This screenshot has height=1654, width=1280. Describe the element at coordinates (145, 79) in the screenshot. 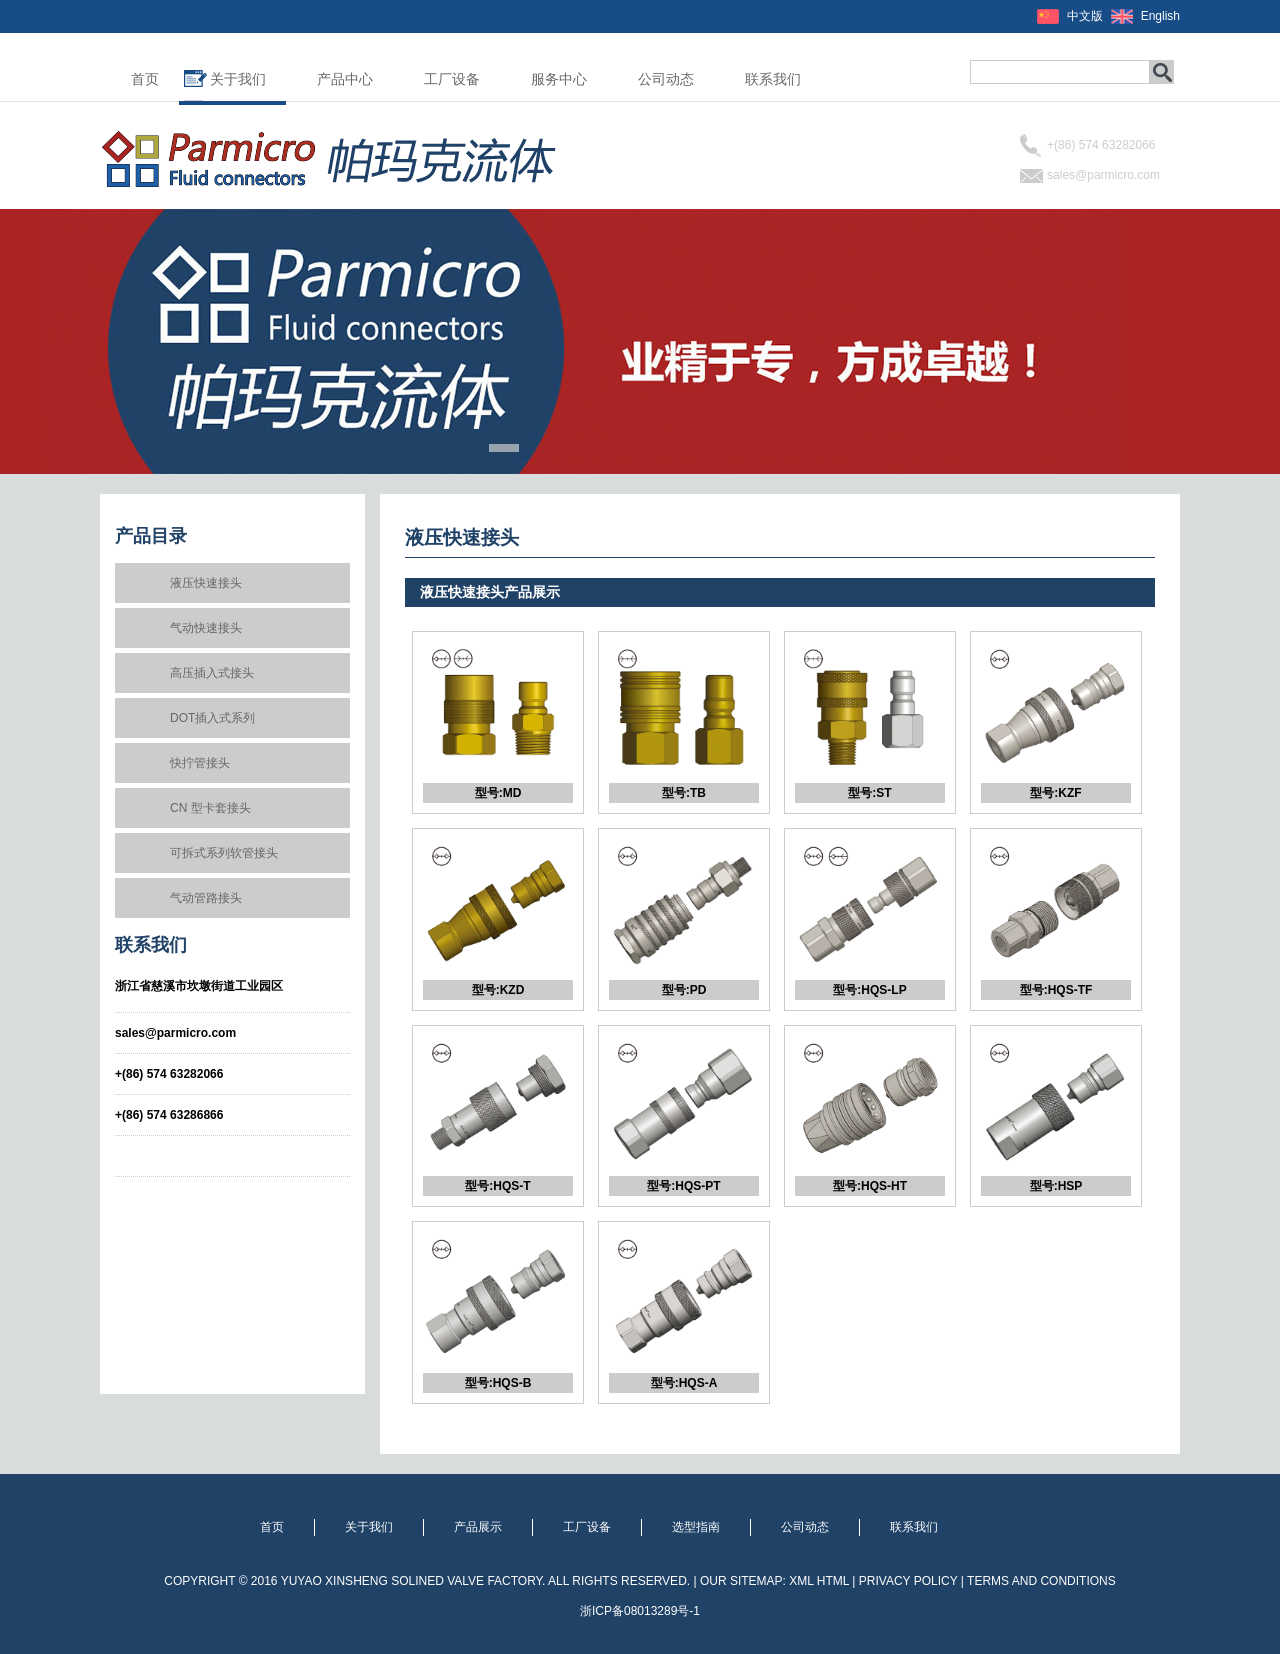

I see `首页` at that location.